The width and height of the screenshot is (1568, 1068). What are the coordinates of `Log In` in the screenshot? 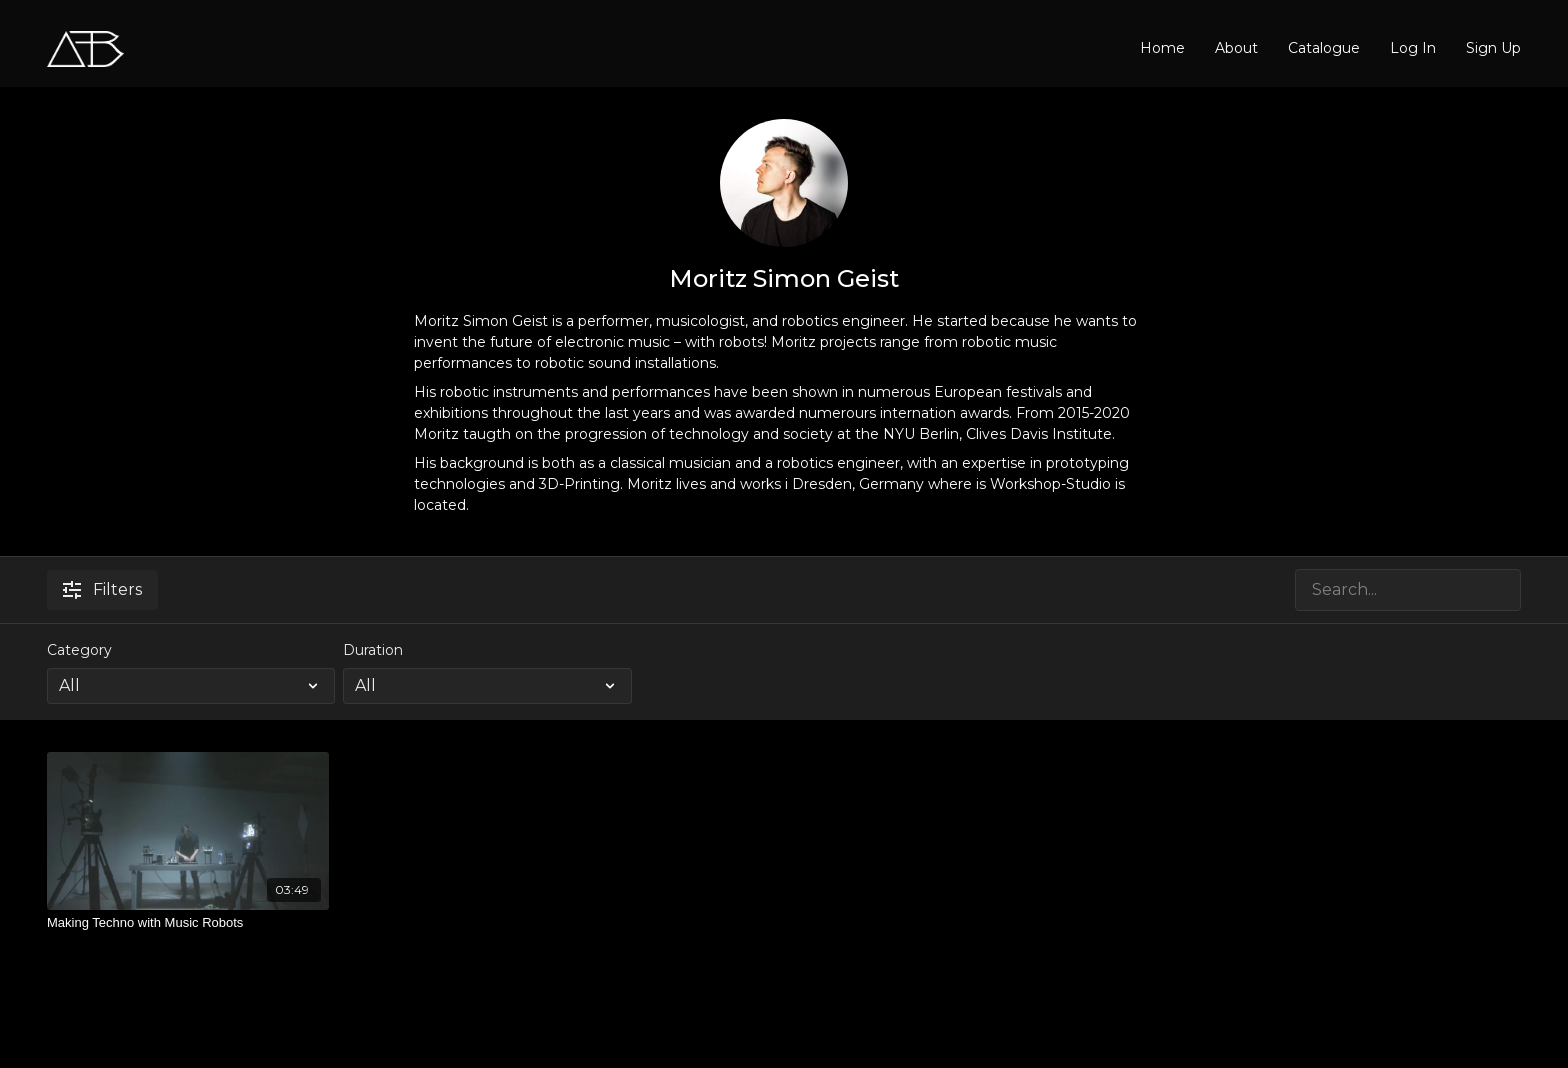 It's located at (1413, 48).